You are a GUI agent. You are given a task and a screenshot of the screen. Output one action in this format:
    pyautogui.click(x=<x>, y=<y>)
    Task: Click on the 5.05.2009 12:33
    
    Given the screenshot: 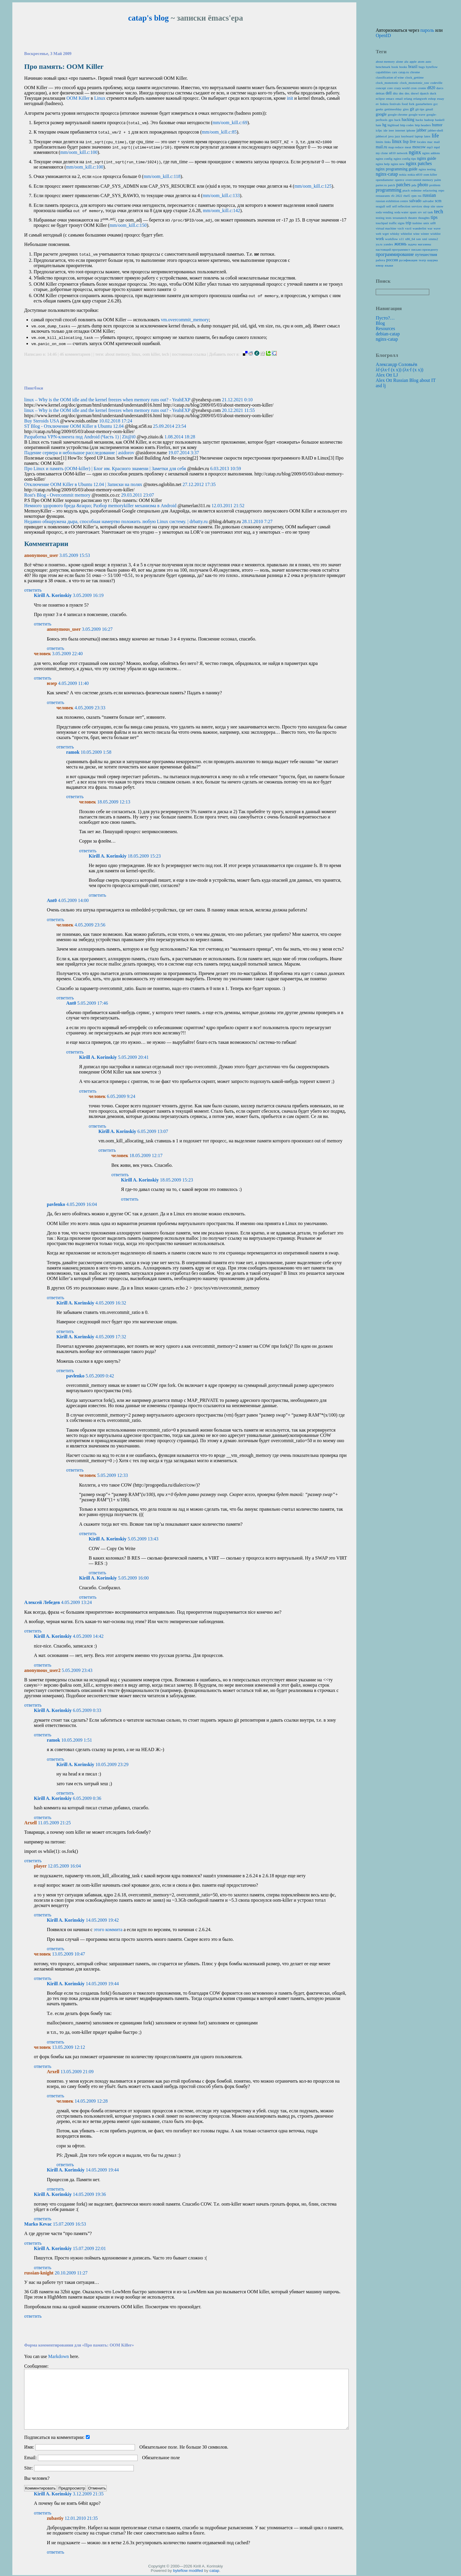 What is the action you would take?
    pyautogui.click(x=112, y=1476)
    